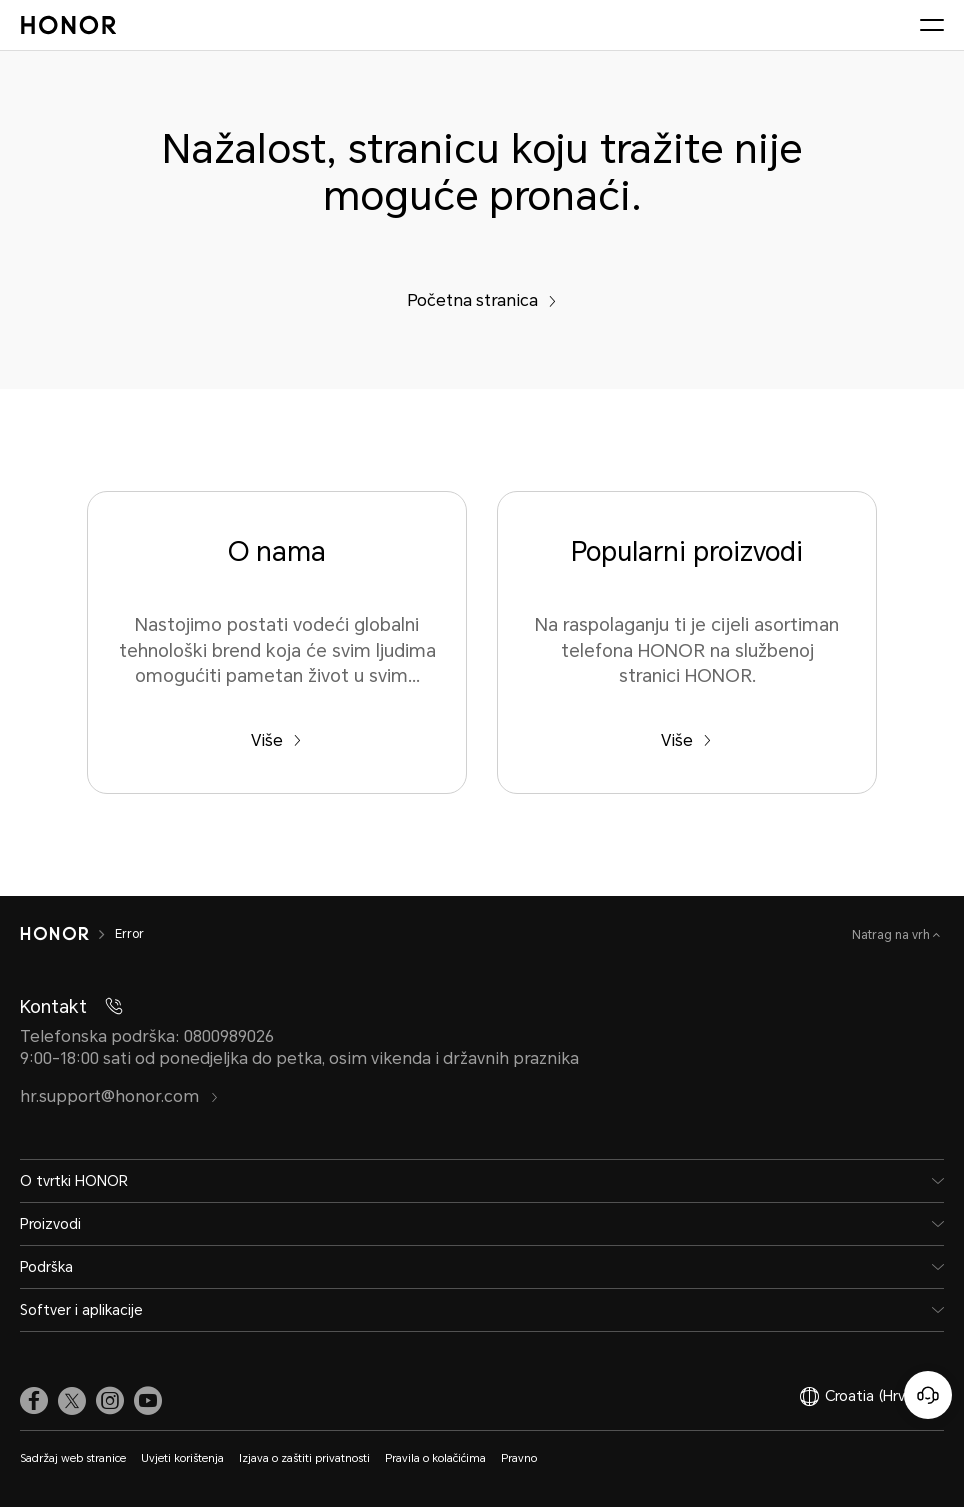 Image resolution: width=964 pixels, height=1507 pixels. Describe the element at coordinates (182, 1458) in the screenshot. I see `Uvjeti korištenja` at that location.